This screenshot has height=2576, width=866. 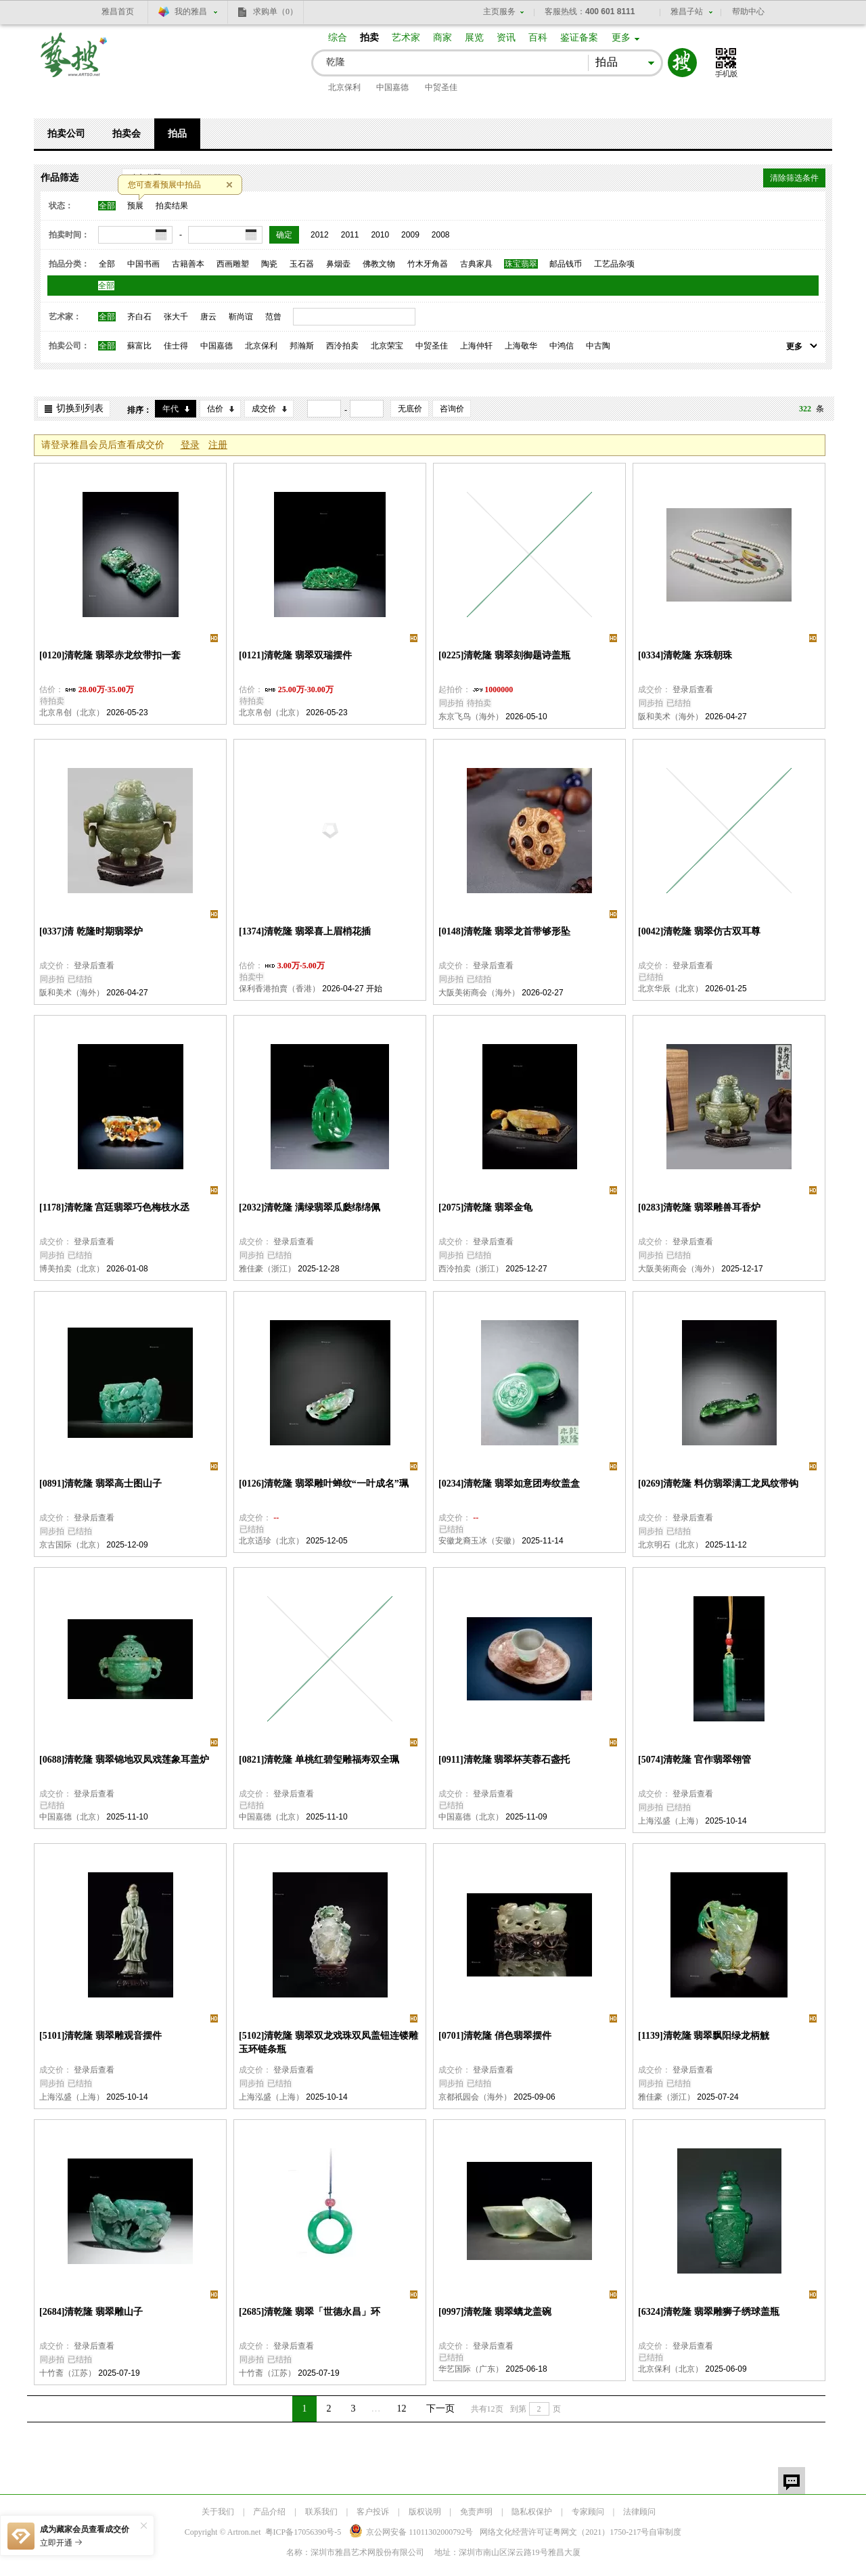 I want to click on 中贸圣佳, so click(x=441, y=87).